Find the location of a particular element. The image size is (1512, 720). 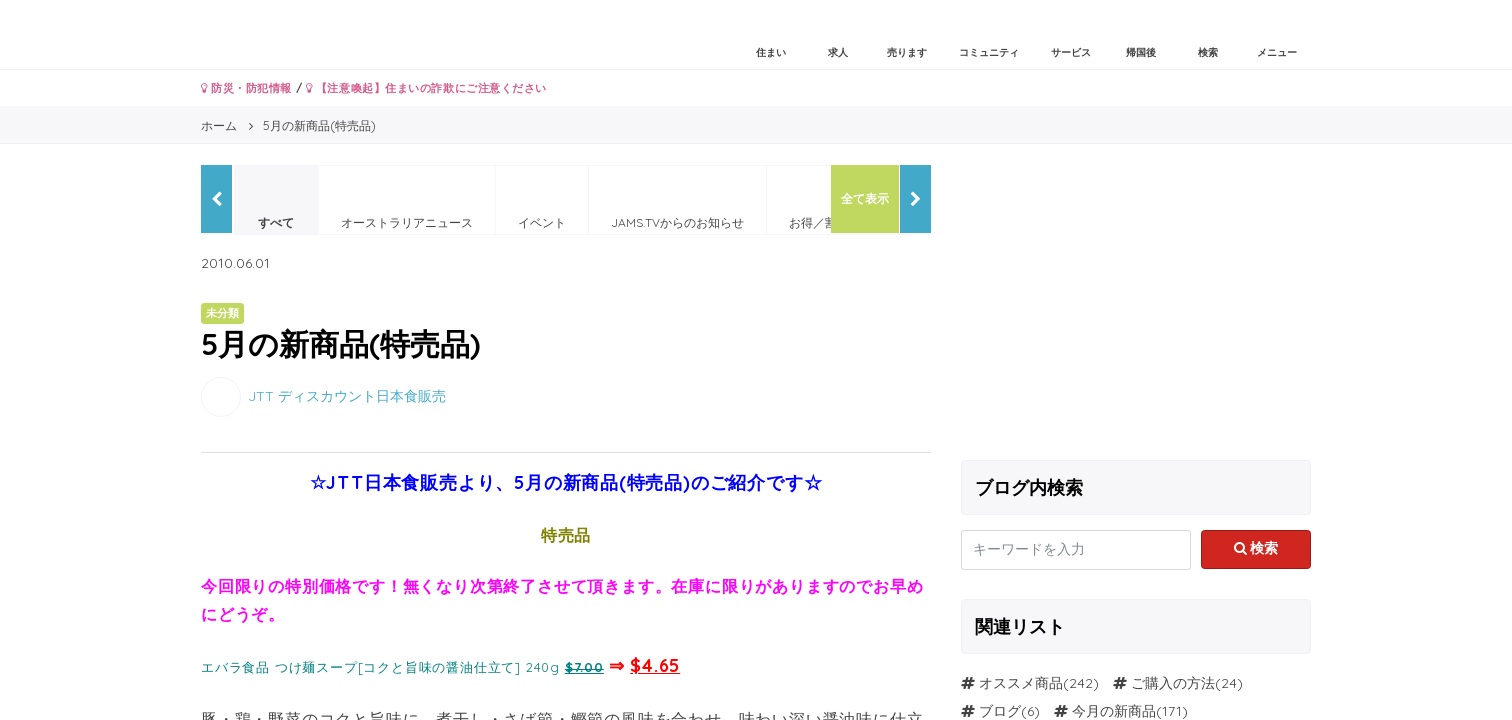

【注意喚起】住まいの詐欺にご注意ください is located at coordinates (426, 88).